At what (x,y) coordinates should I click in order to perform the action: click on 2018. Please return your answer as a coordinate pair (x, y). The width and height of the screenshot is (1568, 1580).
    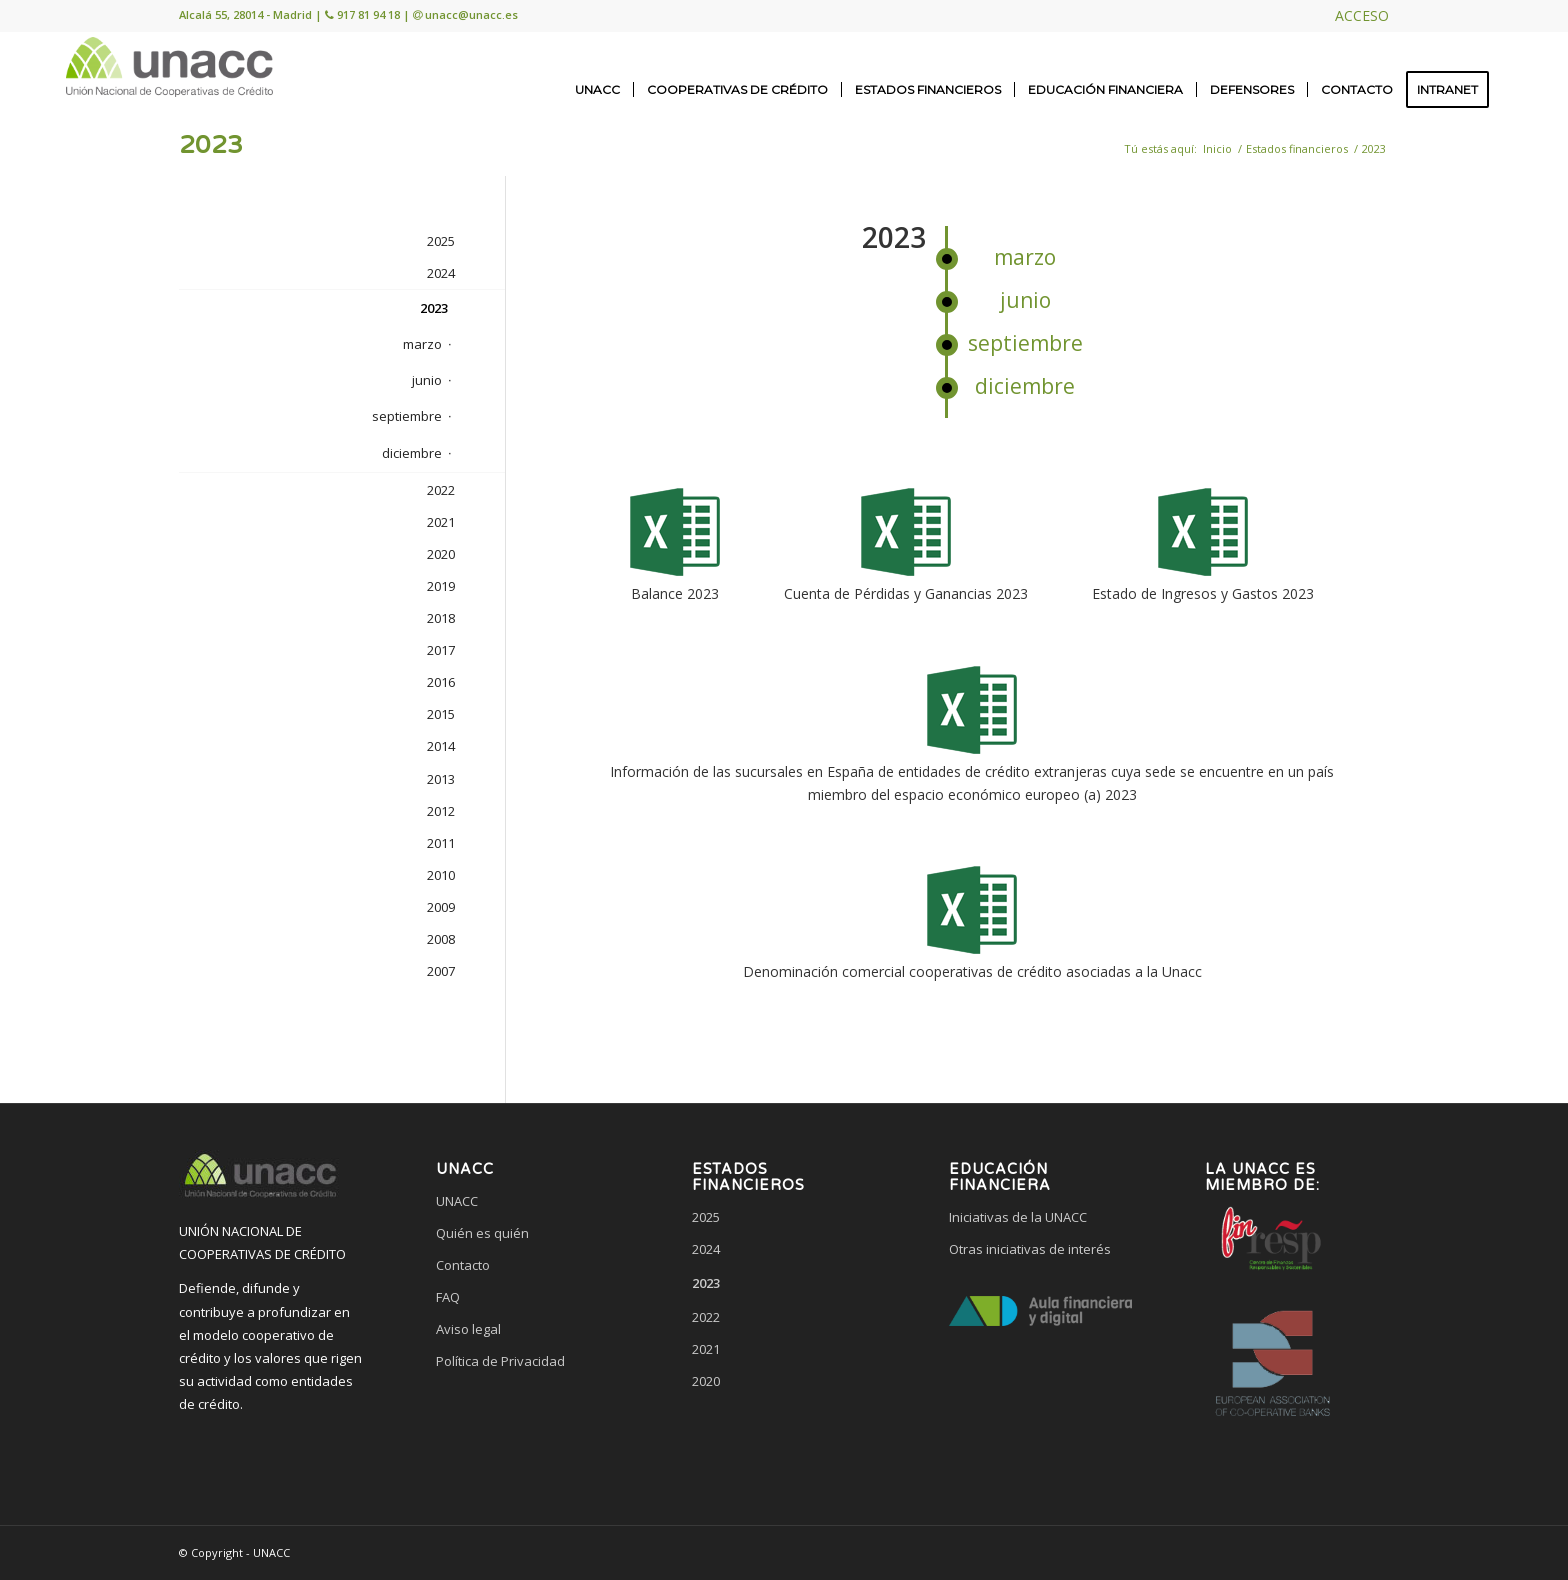
    Looking at the image, I should click on (441, 618).